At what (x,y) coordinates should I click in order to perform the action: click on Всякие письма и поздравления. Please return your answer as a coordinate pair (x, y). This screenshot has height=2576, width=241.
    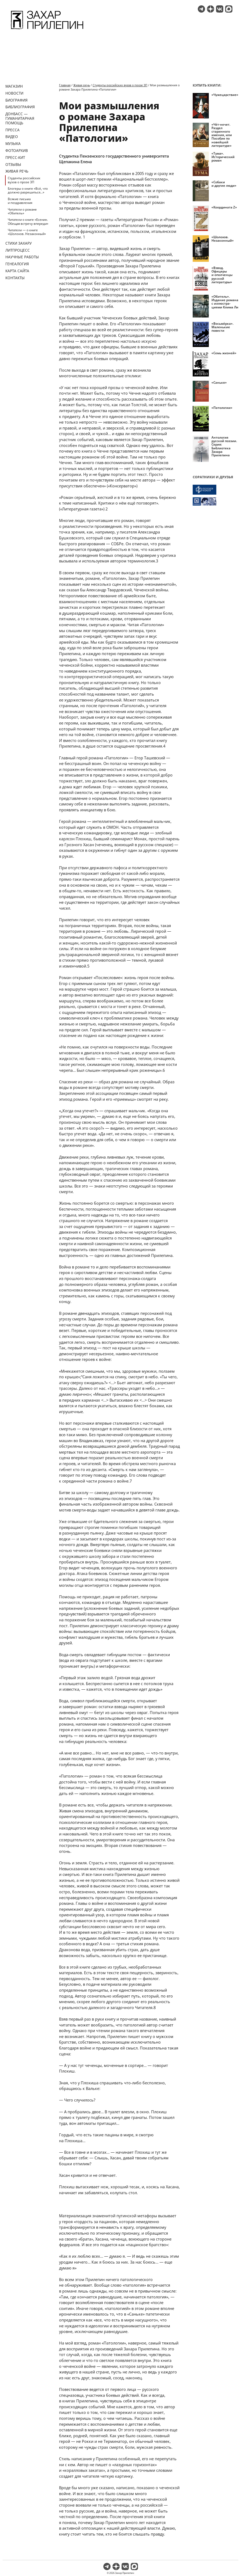
    Looking at the image, I should click on (20, 201).